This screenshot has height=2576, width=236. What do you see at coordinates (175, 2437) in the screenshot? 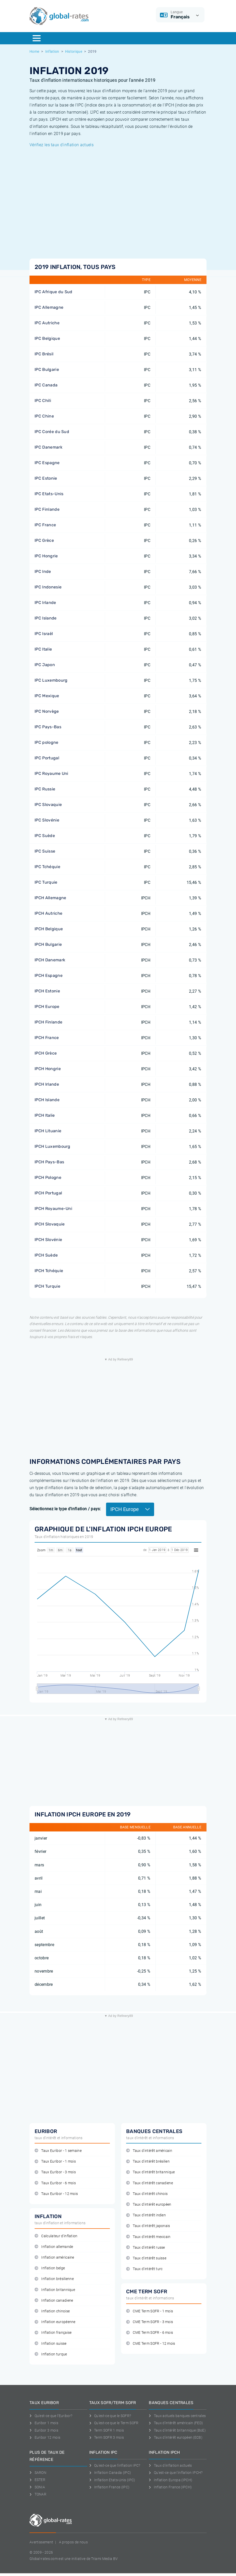
I see `Taux d'intérêt européen (ECB)` at bounding box center [175, 2437].